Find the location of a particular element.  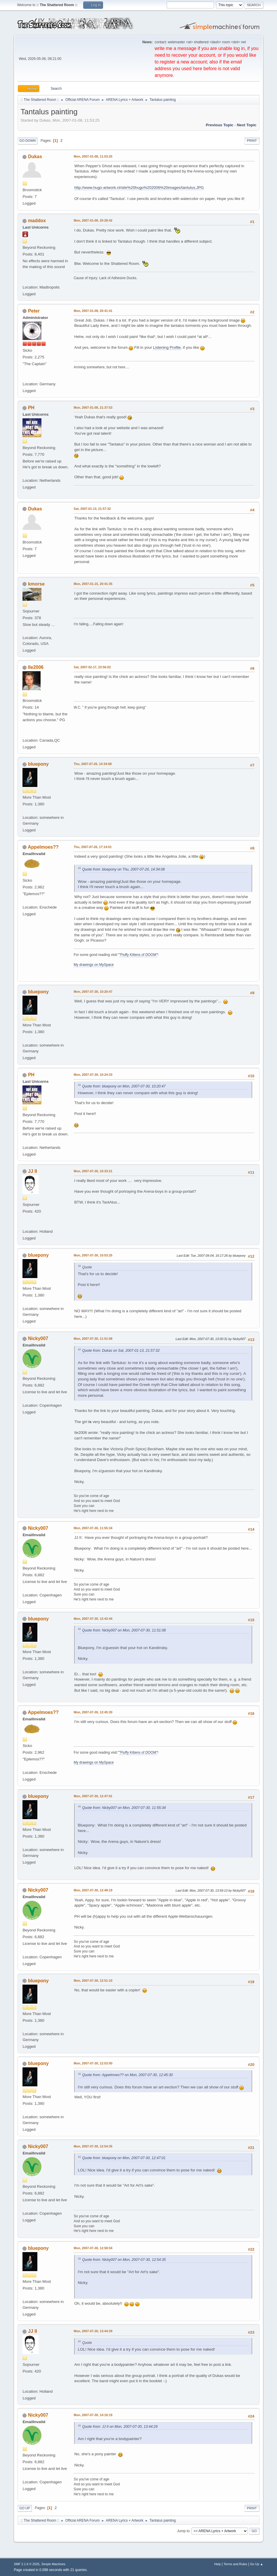

My drawings on MySpace is located at coordinates (94, 965).